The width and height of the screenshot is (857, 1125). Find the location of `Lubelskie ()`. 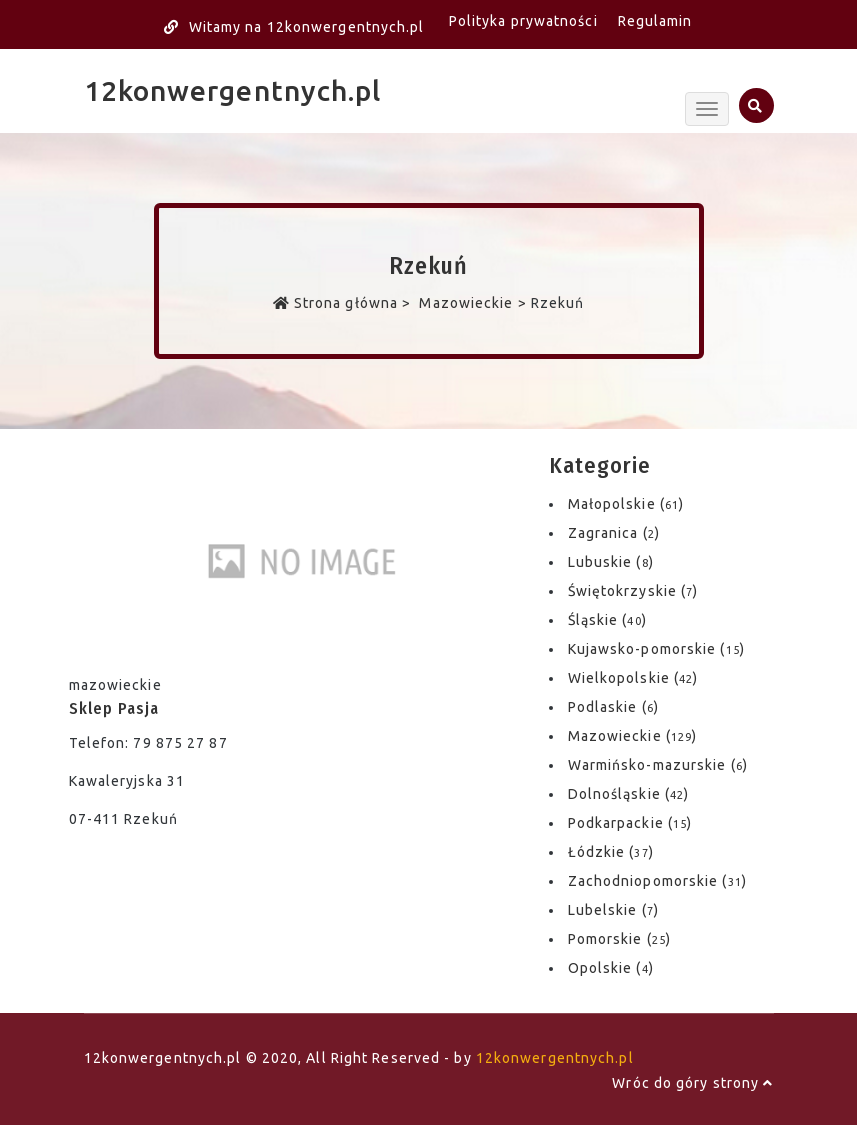

Lubelskie () is located at coordinates (613, 910).